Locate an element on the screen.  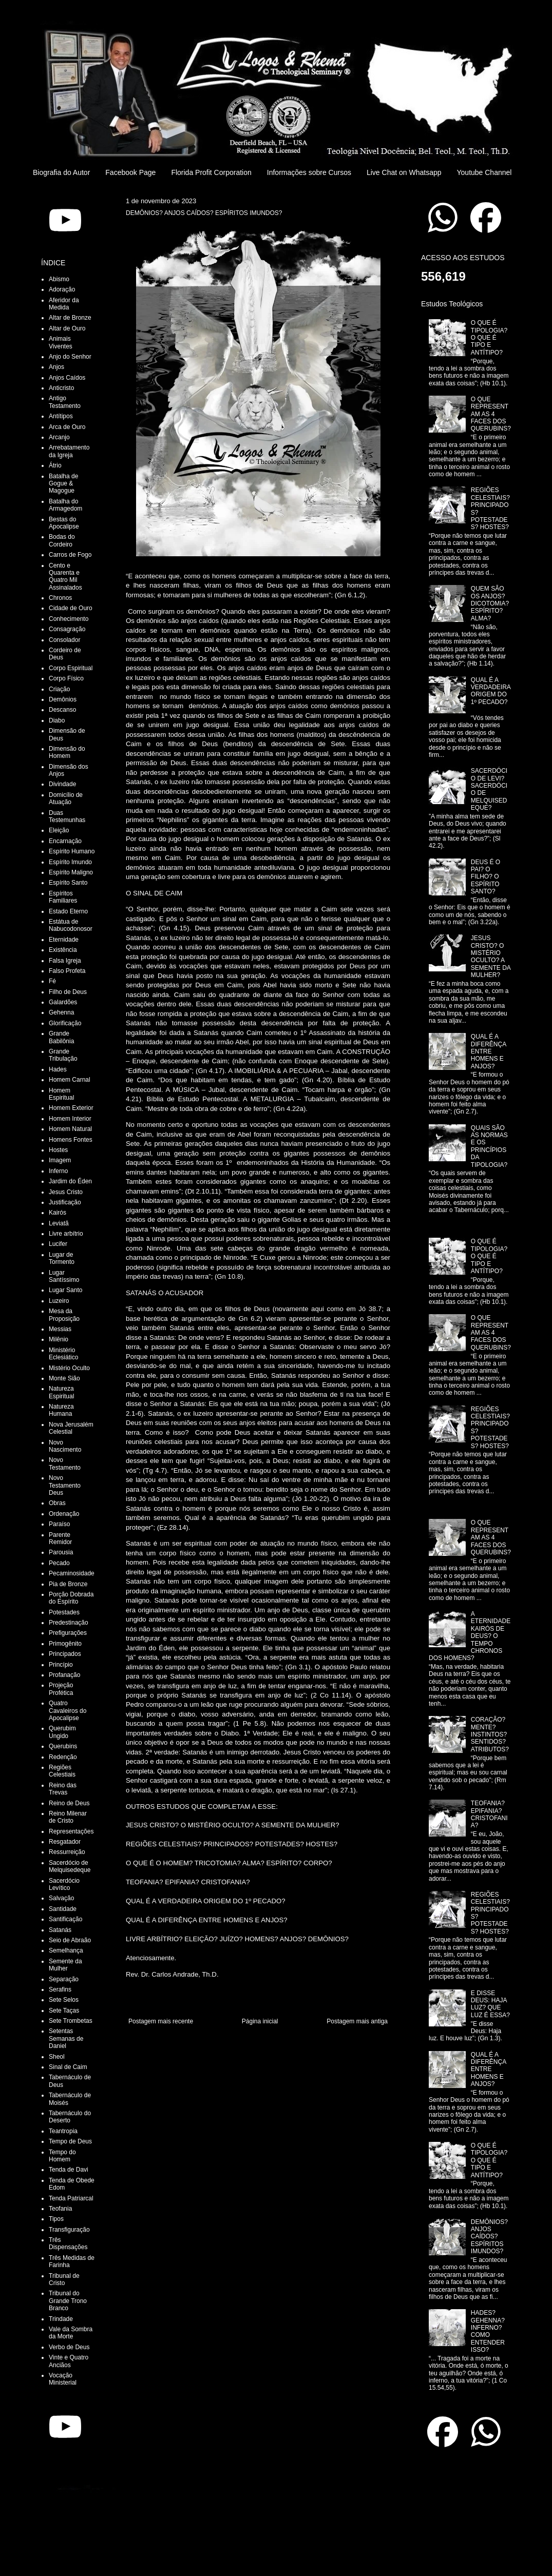
Kairós is located at coordinates (57, 1212).